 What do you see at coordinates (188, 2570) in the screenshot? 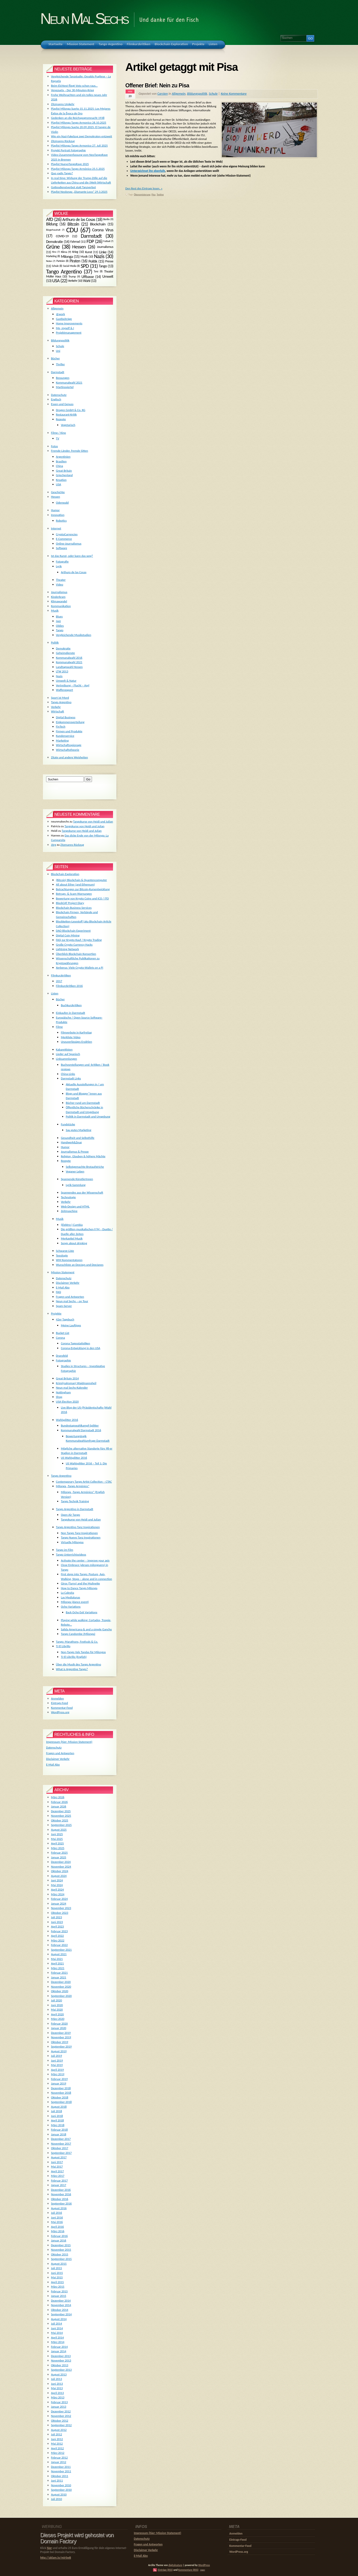
I see `Kommentare (RSS)` at bounding box center [188, 2570].